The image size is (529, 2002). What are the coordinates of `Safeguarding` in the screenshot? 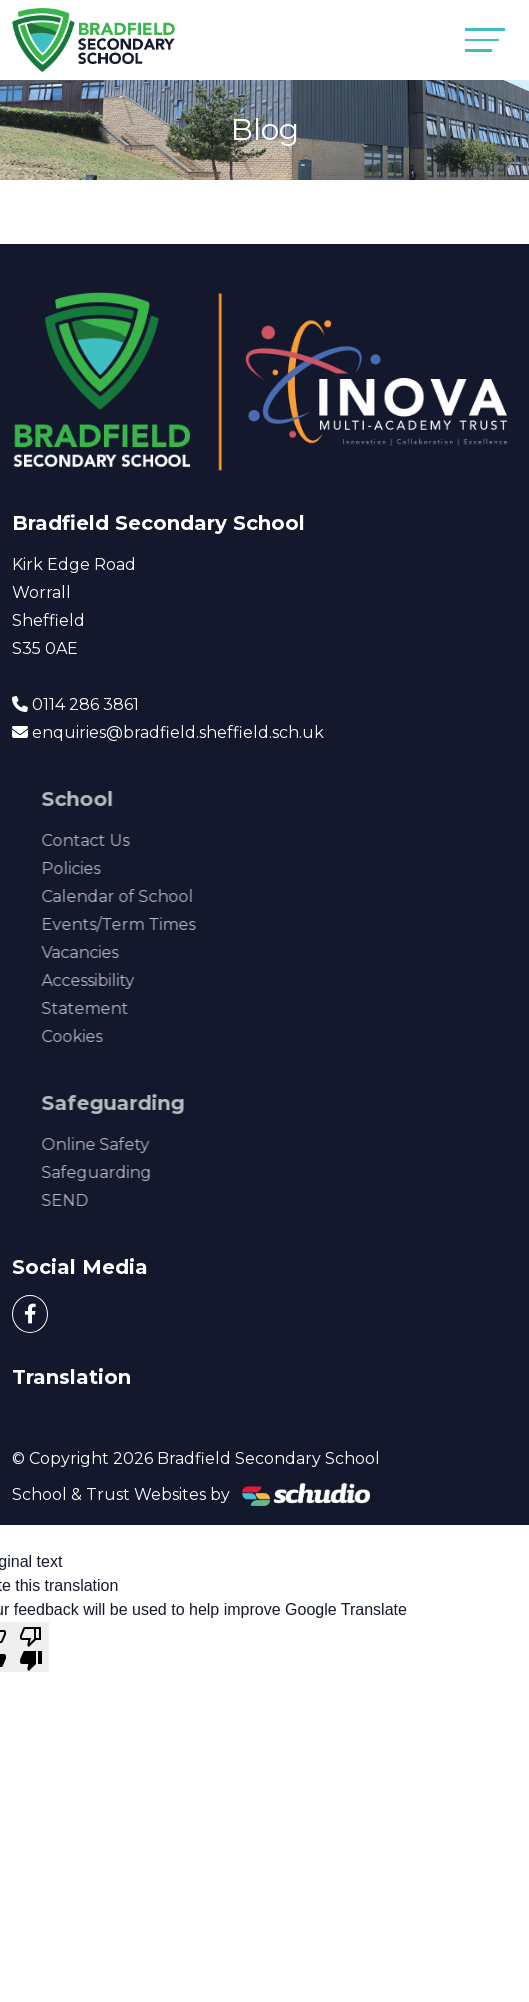 It's located at (123, 1172).